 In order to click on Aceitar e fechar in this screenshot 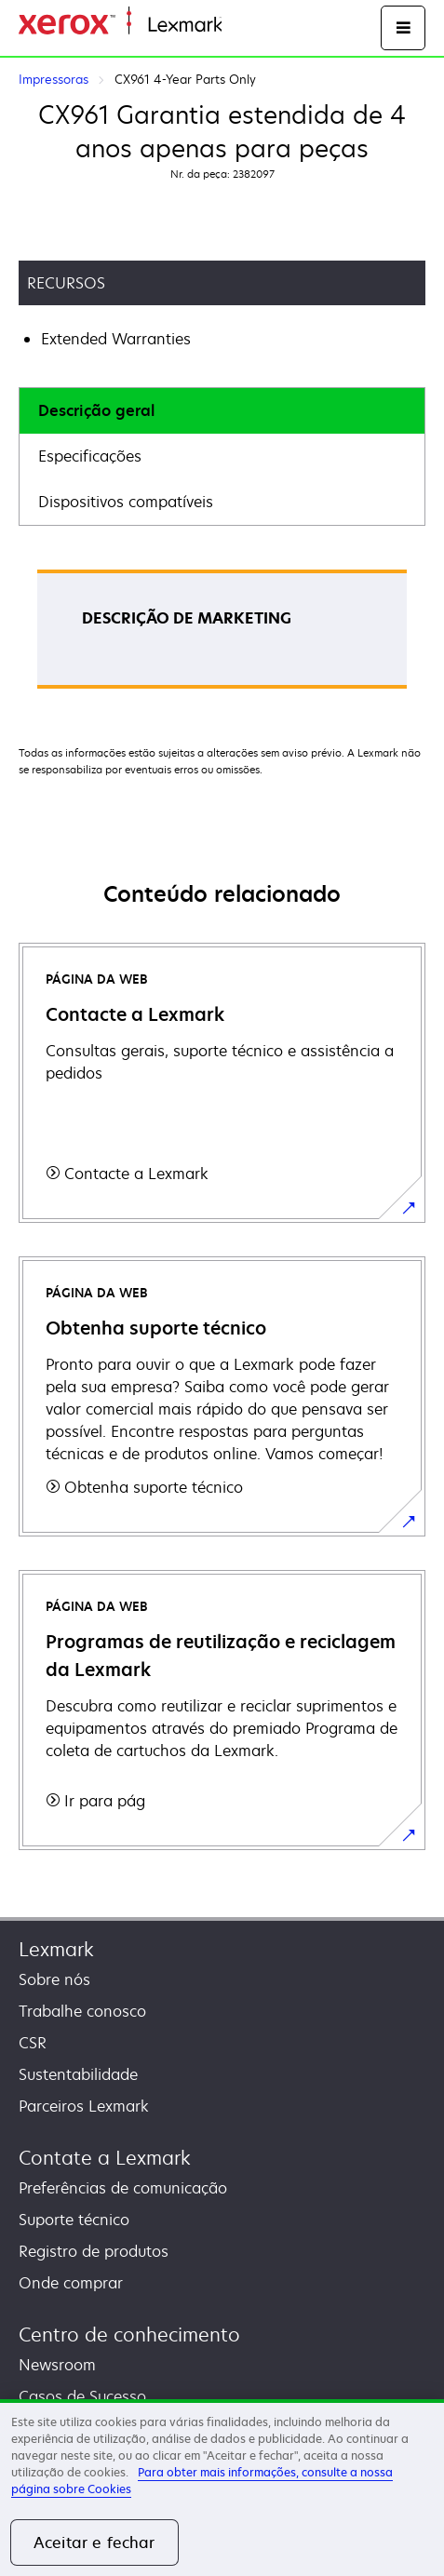, I will do `click(94, 2542)`.